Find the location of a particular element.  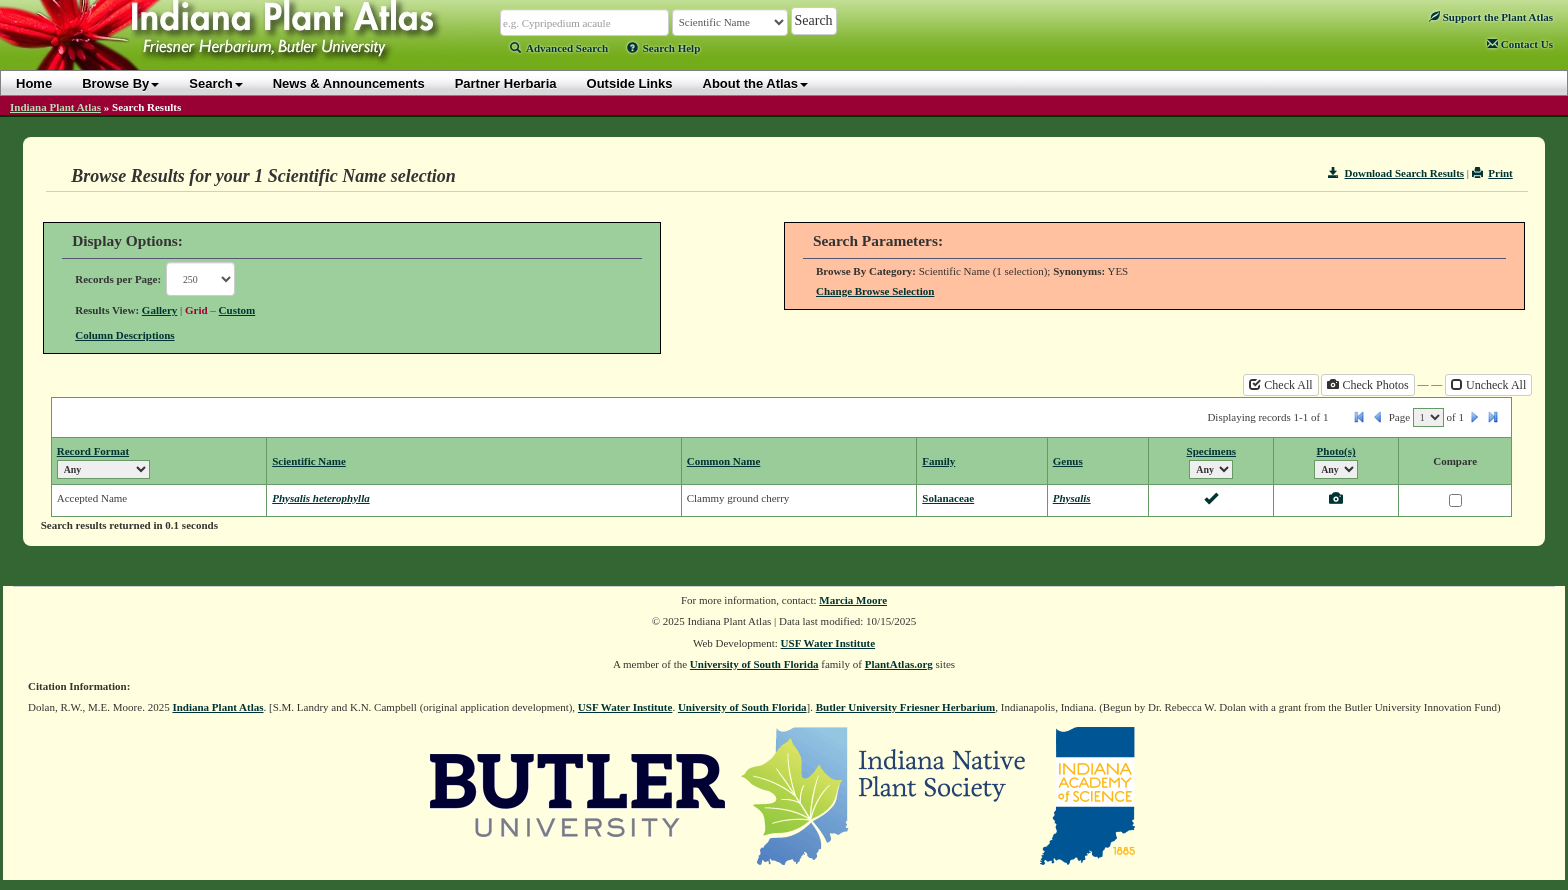

Check All is located at coordinates (1280, 385).